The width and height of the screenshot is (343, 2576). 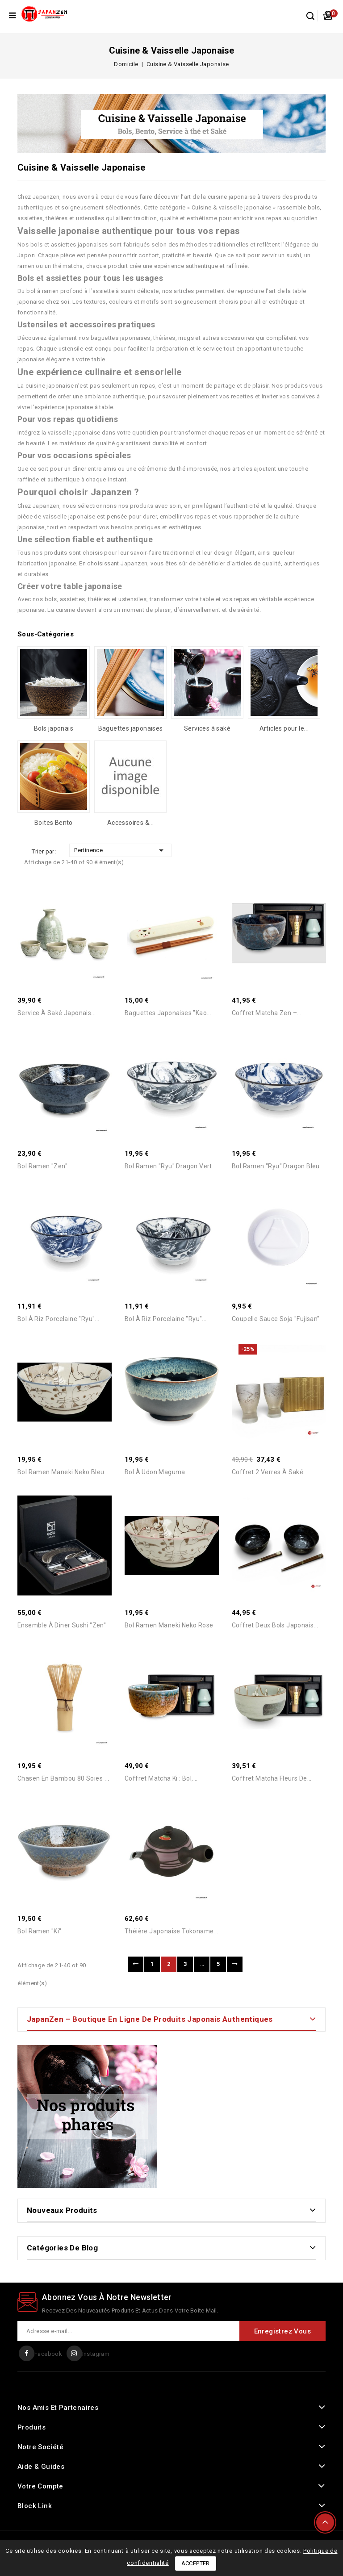 What do you see at coordinates (168, 1012) in the screenshot?
I see `Baguettes japonaises "Kao...` at bounding box center [168, 1012].